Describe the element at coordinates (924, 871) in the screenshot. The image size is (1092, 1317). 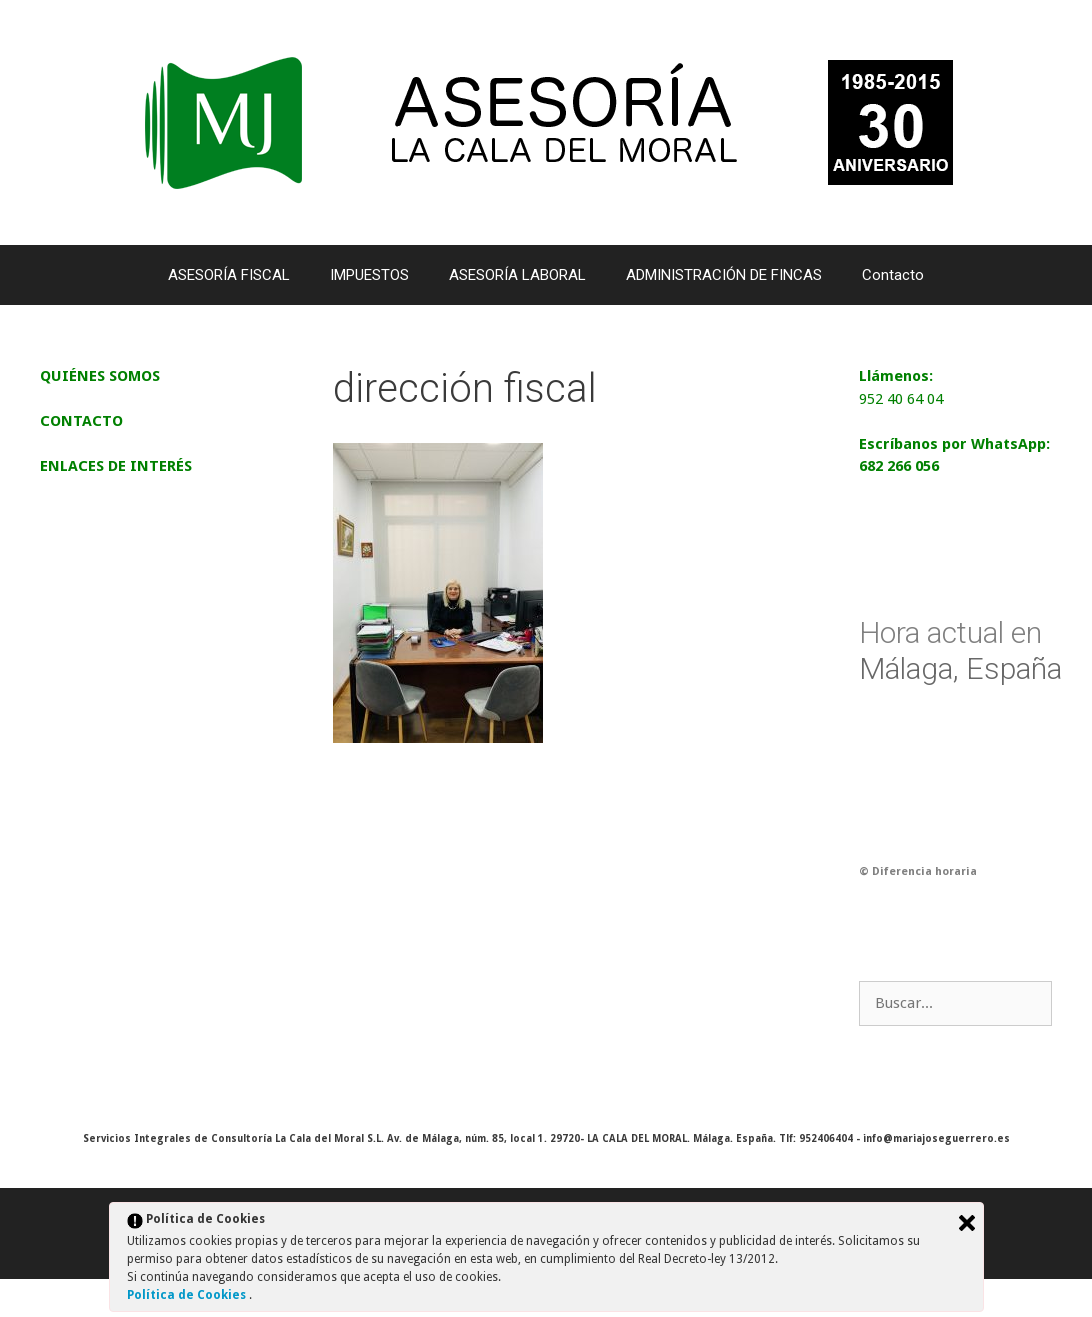
I see `Diferencia horaria` at that location.